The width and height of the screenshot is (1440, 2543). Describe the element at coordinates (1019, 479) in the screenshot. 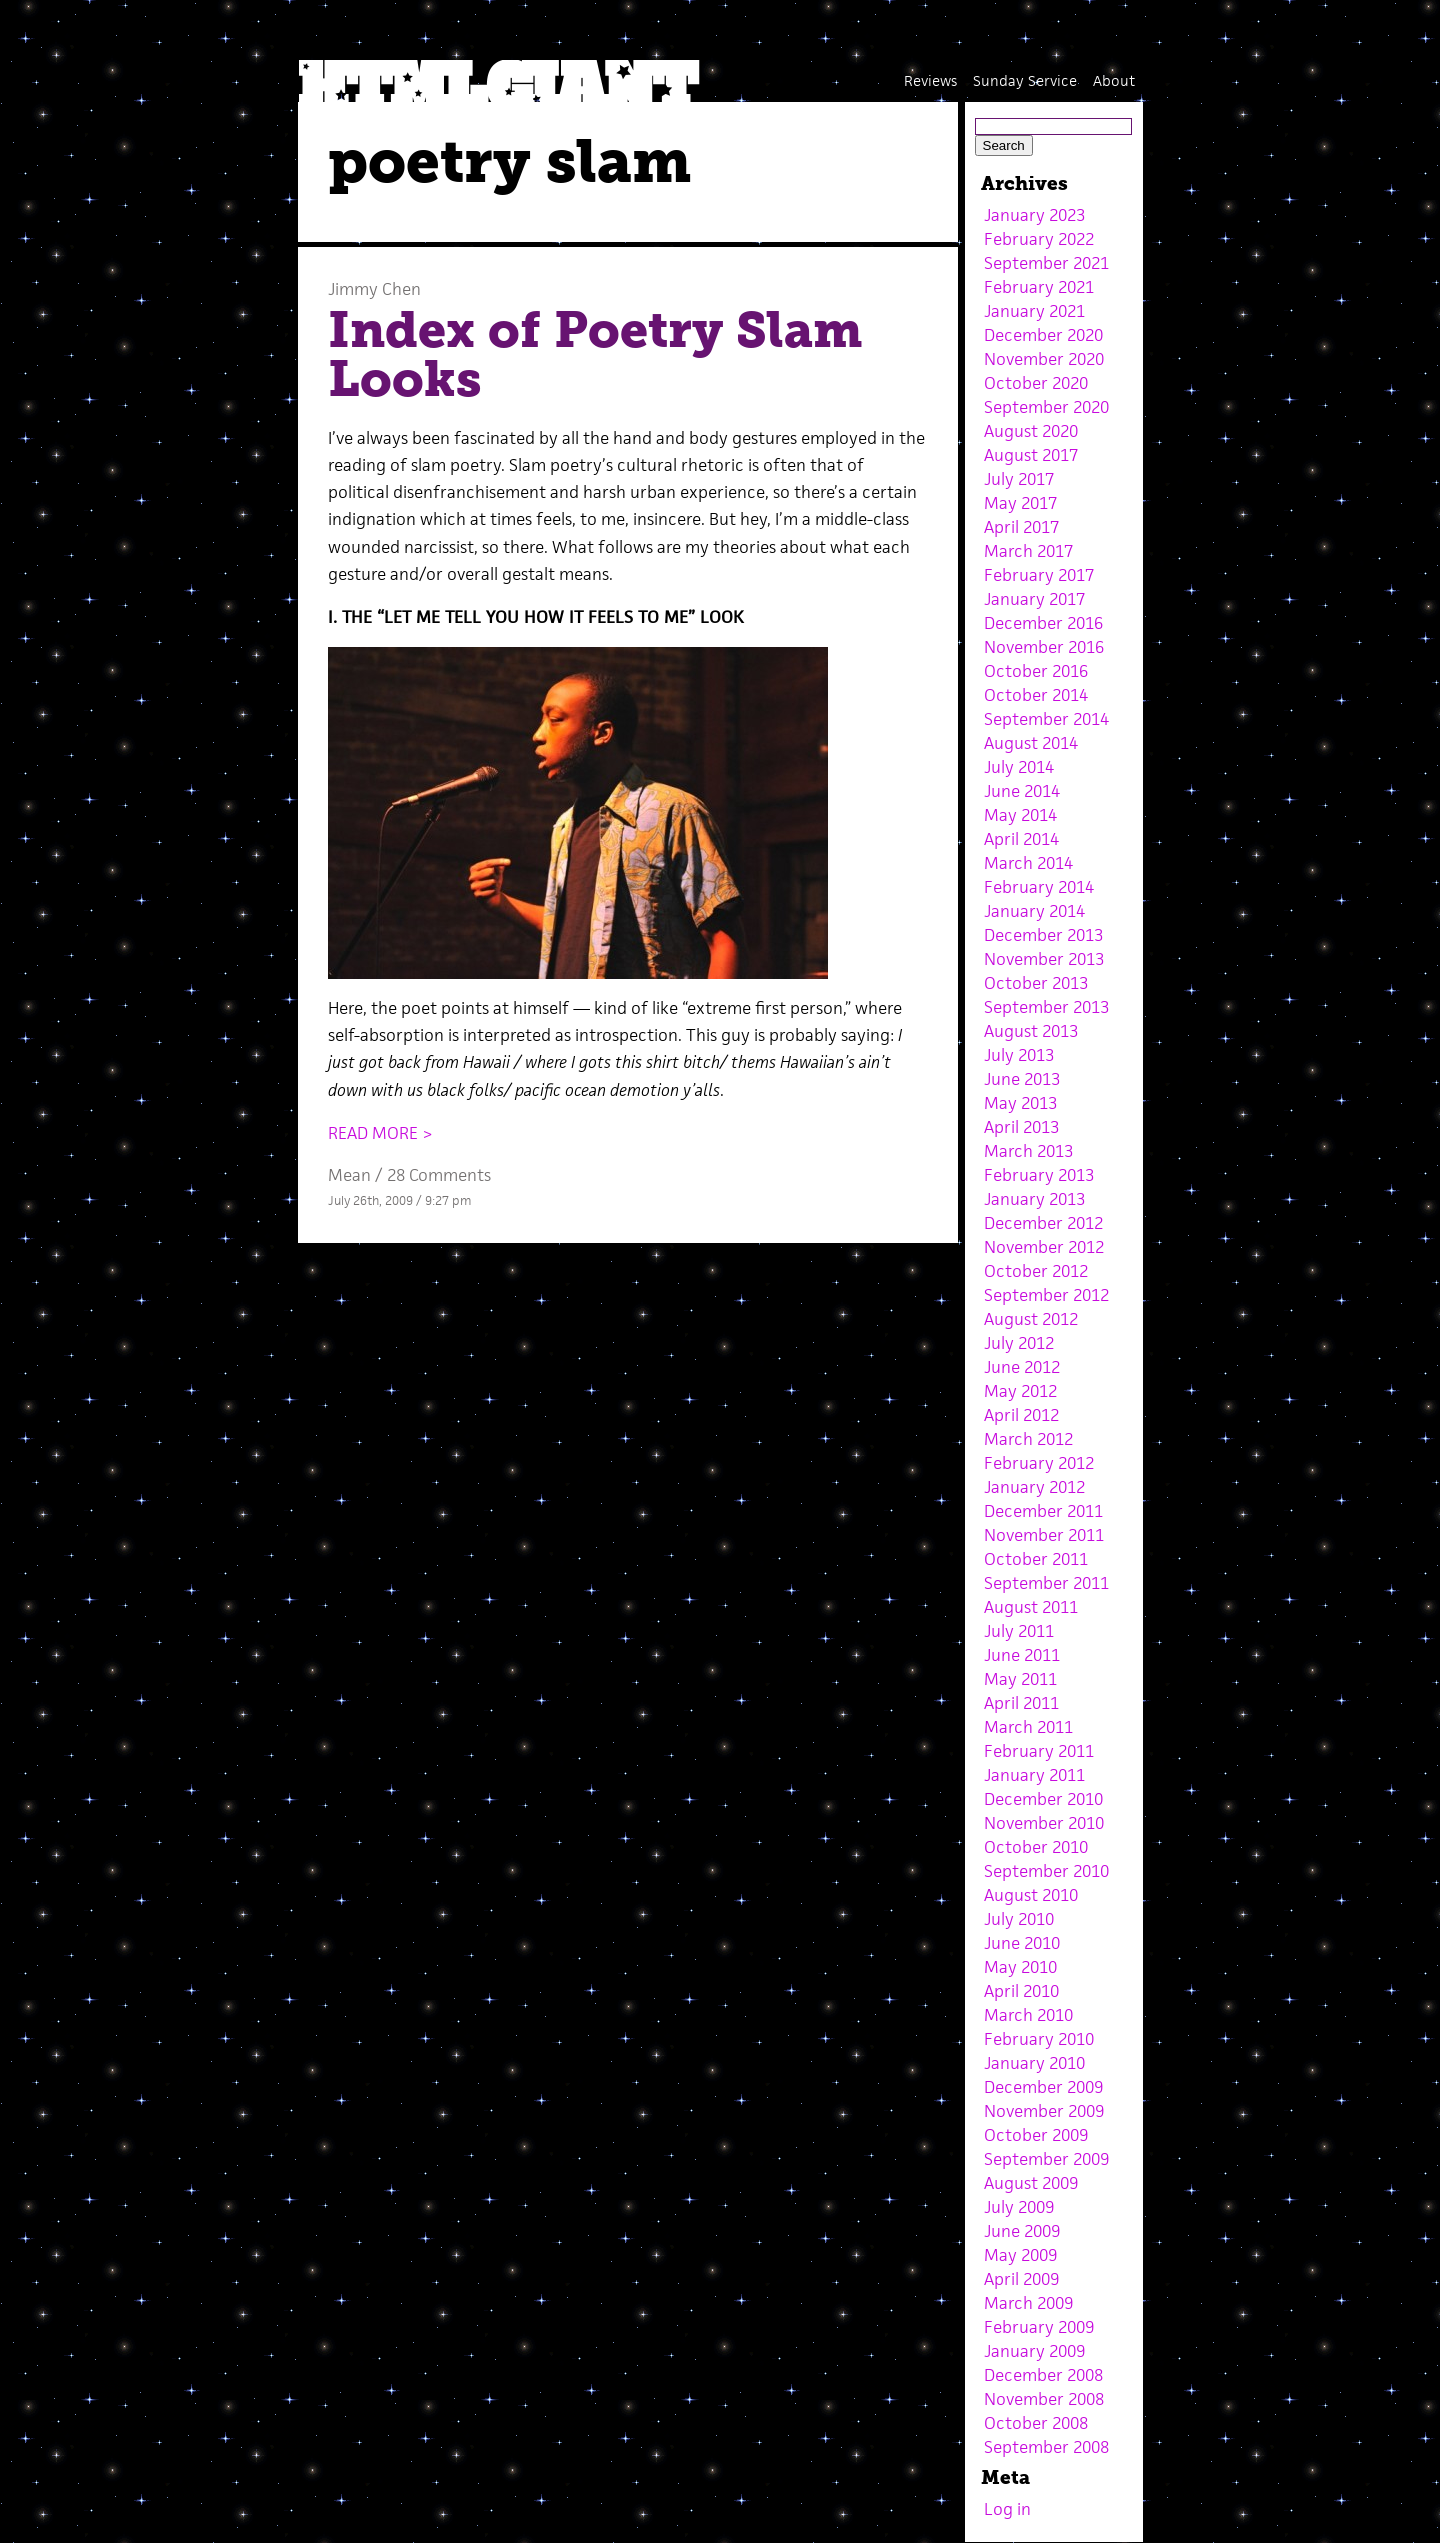

I see `July 2017` at that location.